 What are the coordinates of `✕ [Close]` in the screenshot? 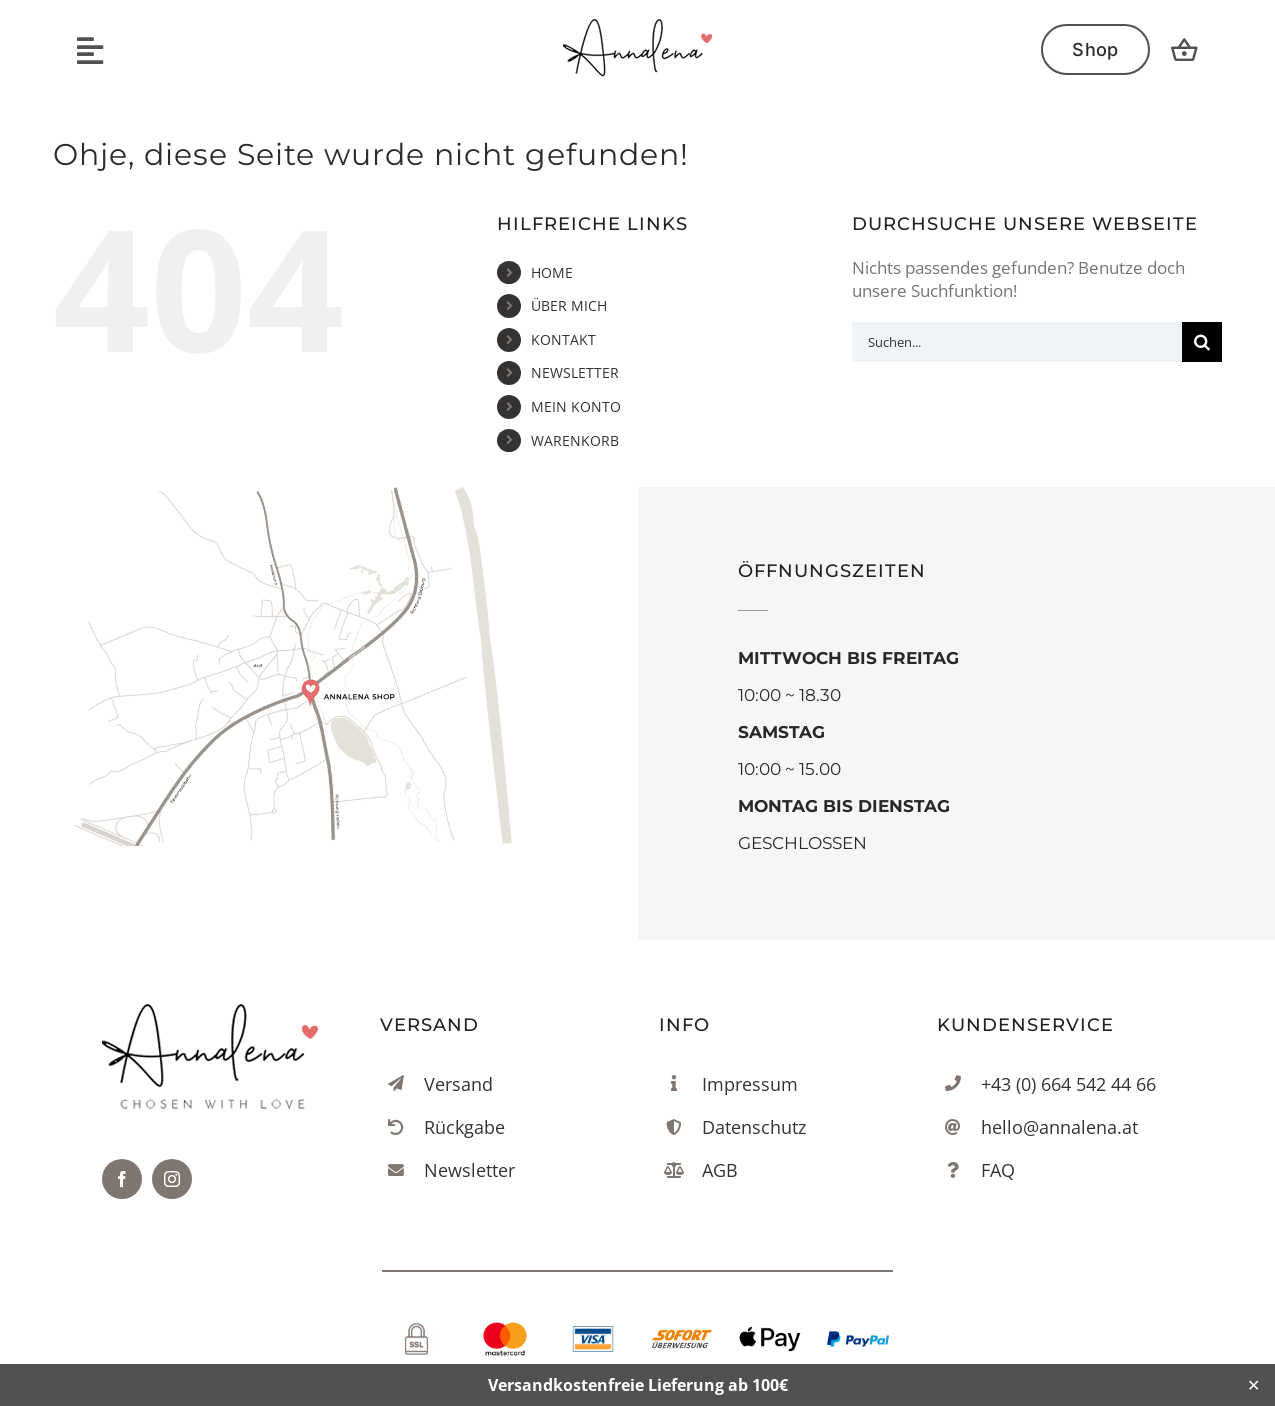 It's located at (1253, 1385).